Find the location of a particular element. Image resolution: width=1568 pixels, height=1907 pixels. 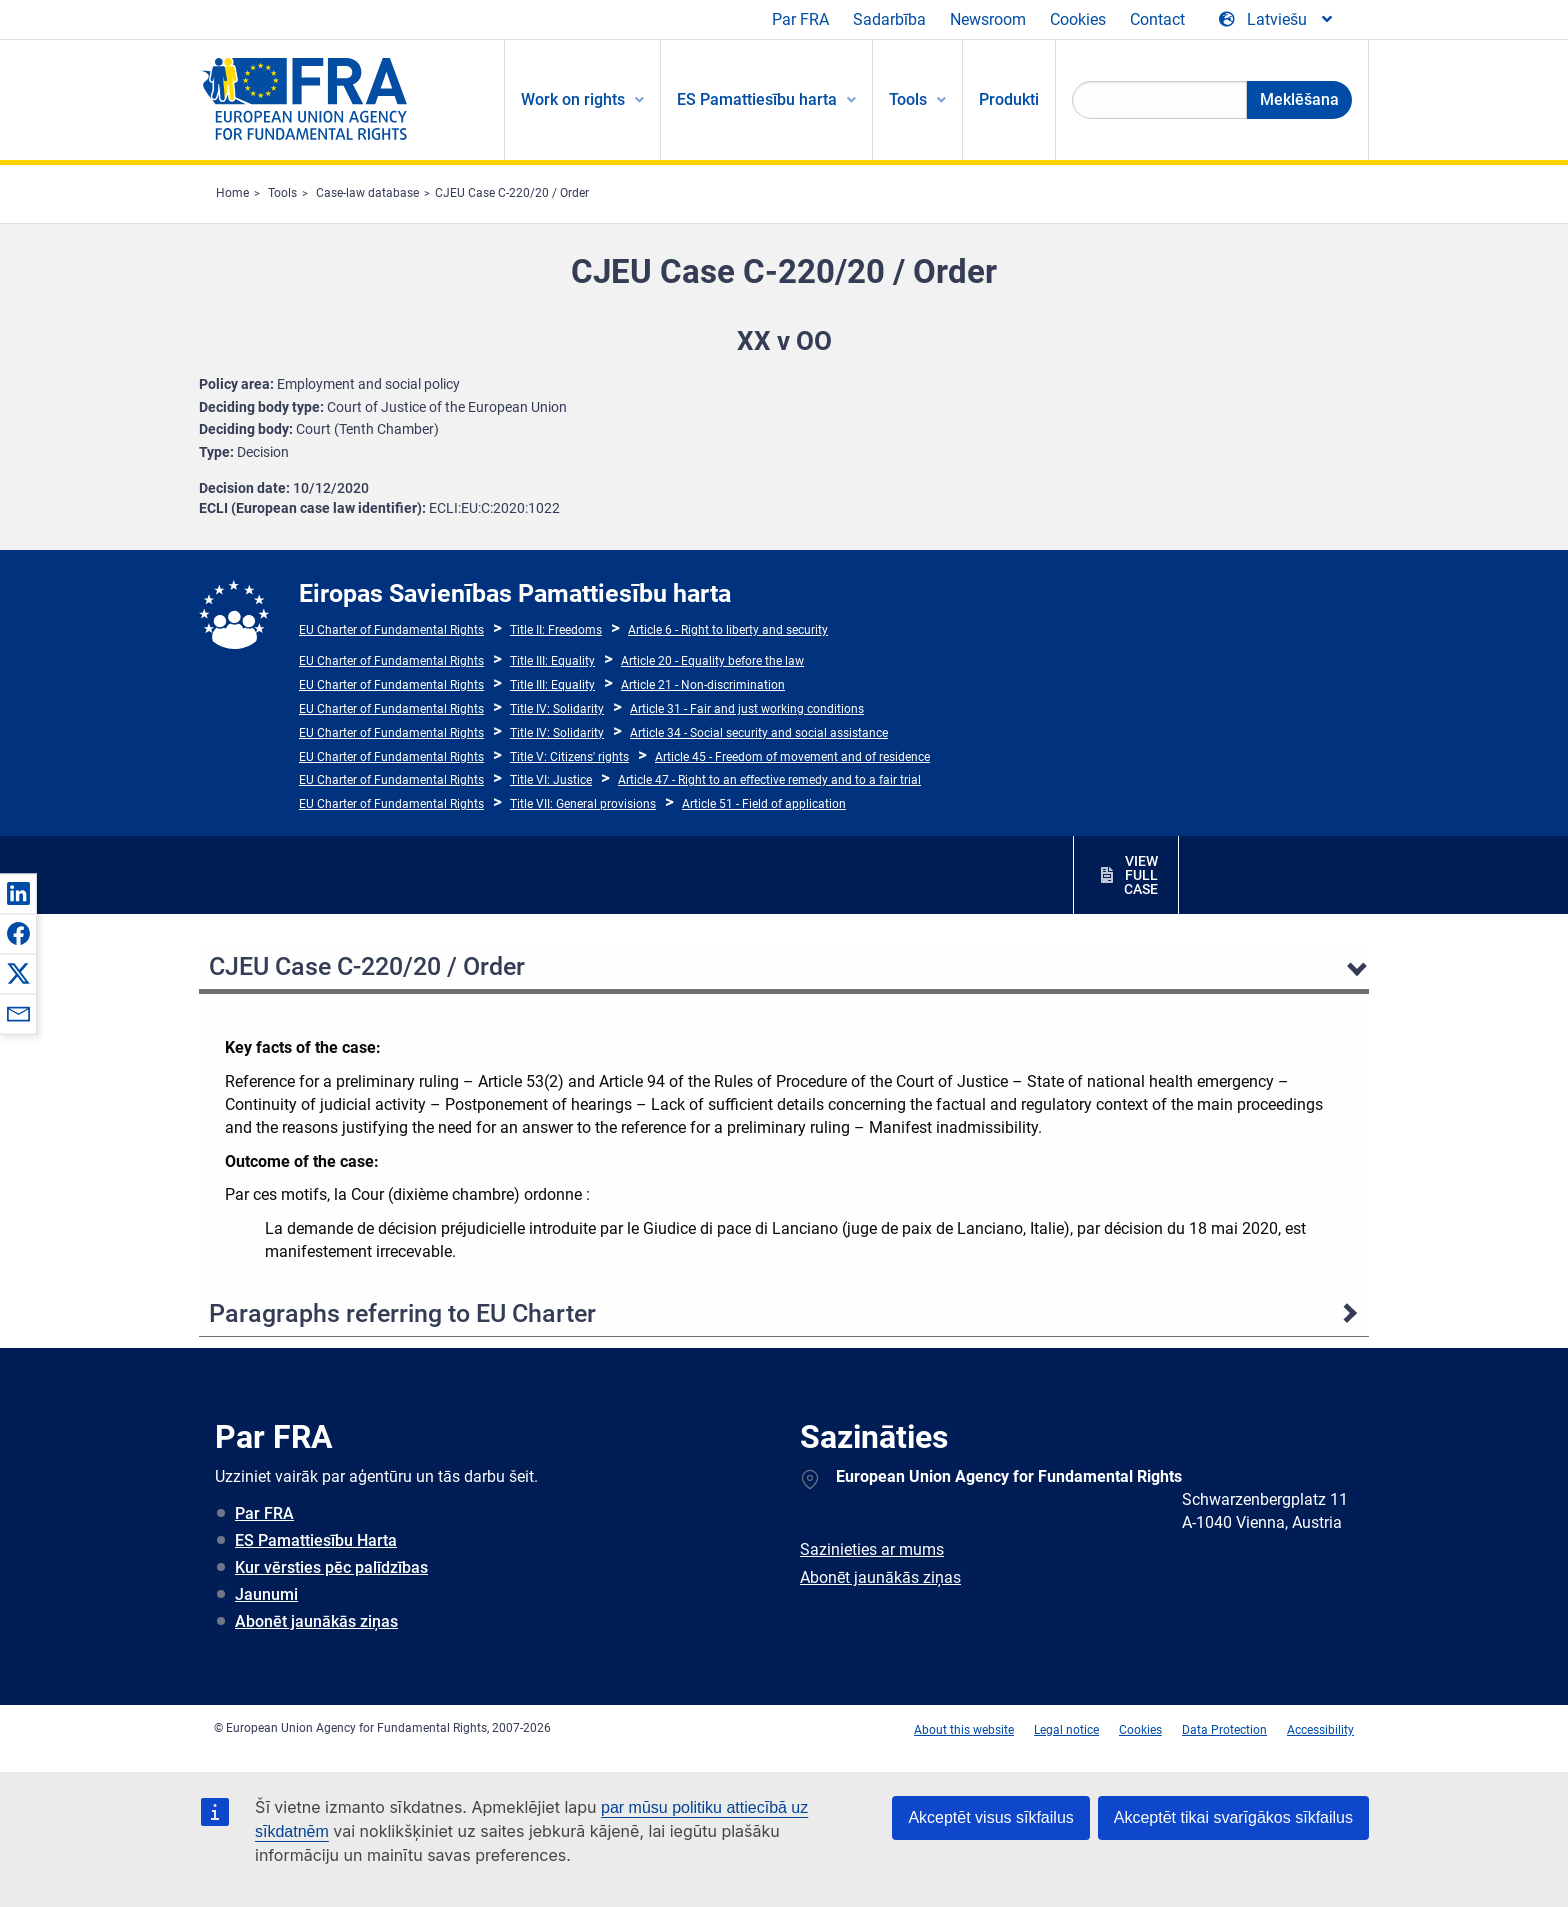

Jaunumi is located at coordinates (266, 1594).